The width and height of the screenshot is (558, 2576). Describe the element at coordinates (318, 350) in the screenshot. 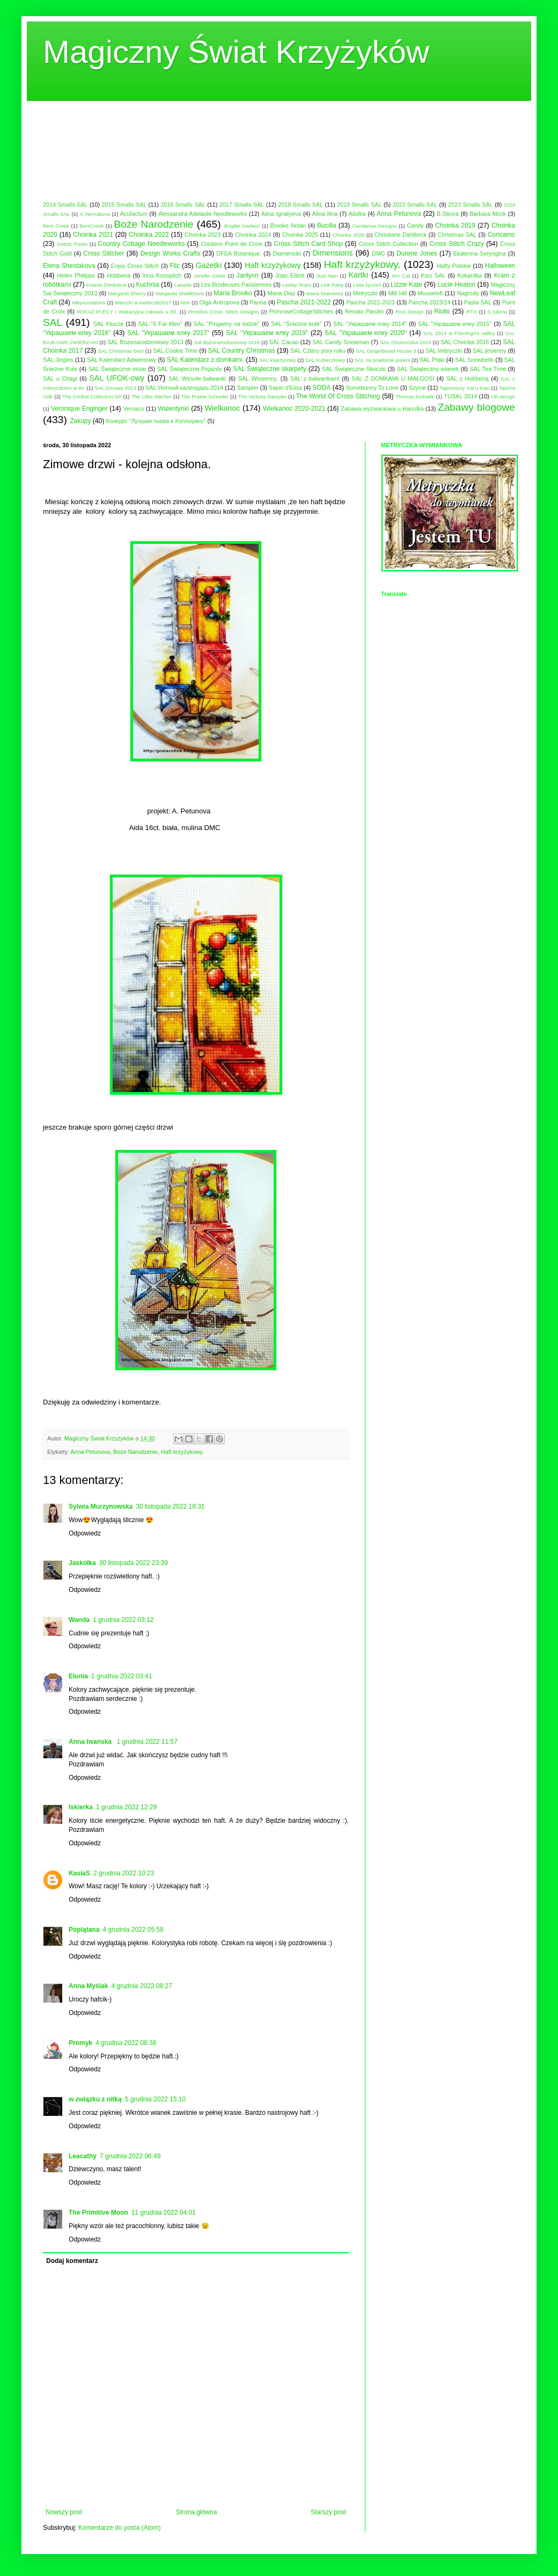

I see `SAL Cztery pory roku` at that location.